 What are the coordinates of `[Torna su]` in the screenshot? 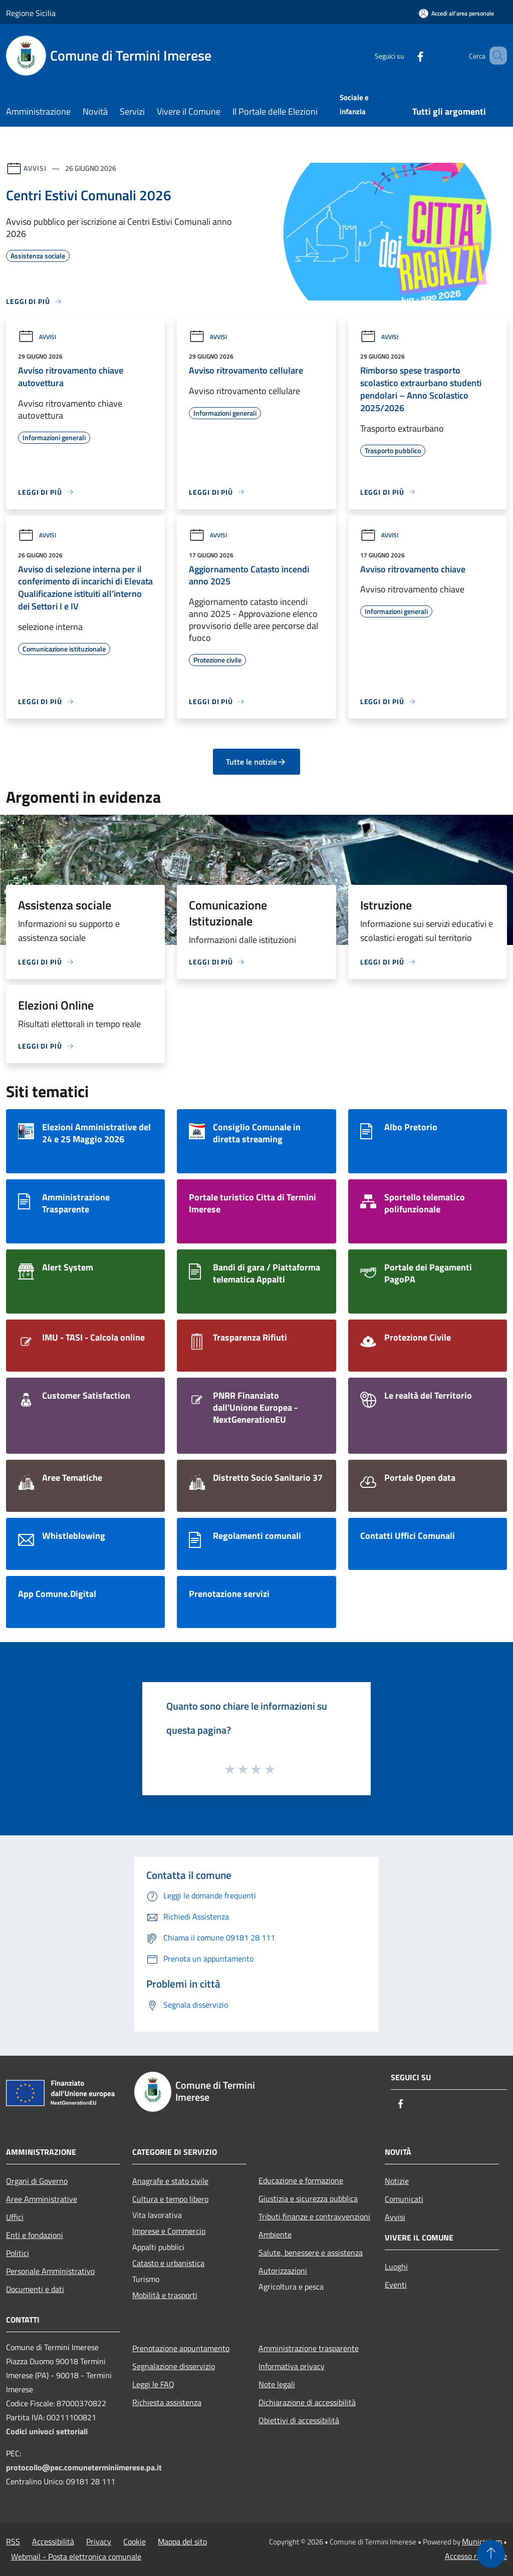 It's located at (491, 2554).